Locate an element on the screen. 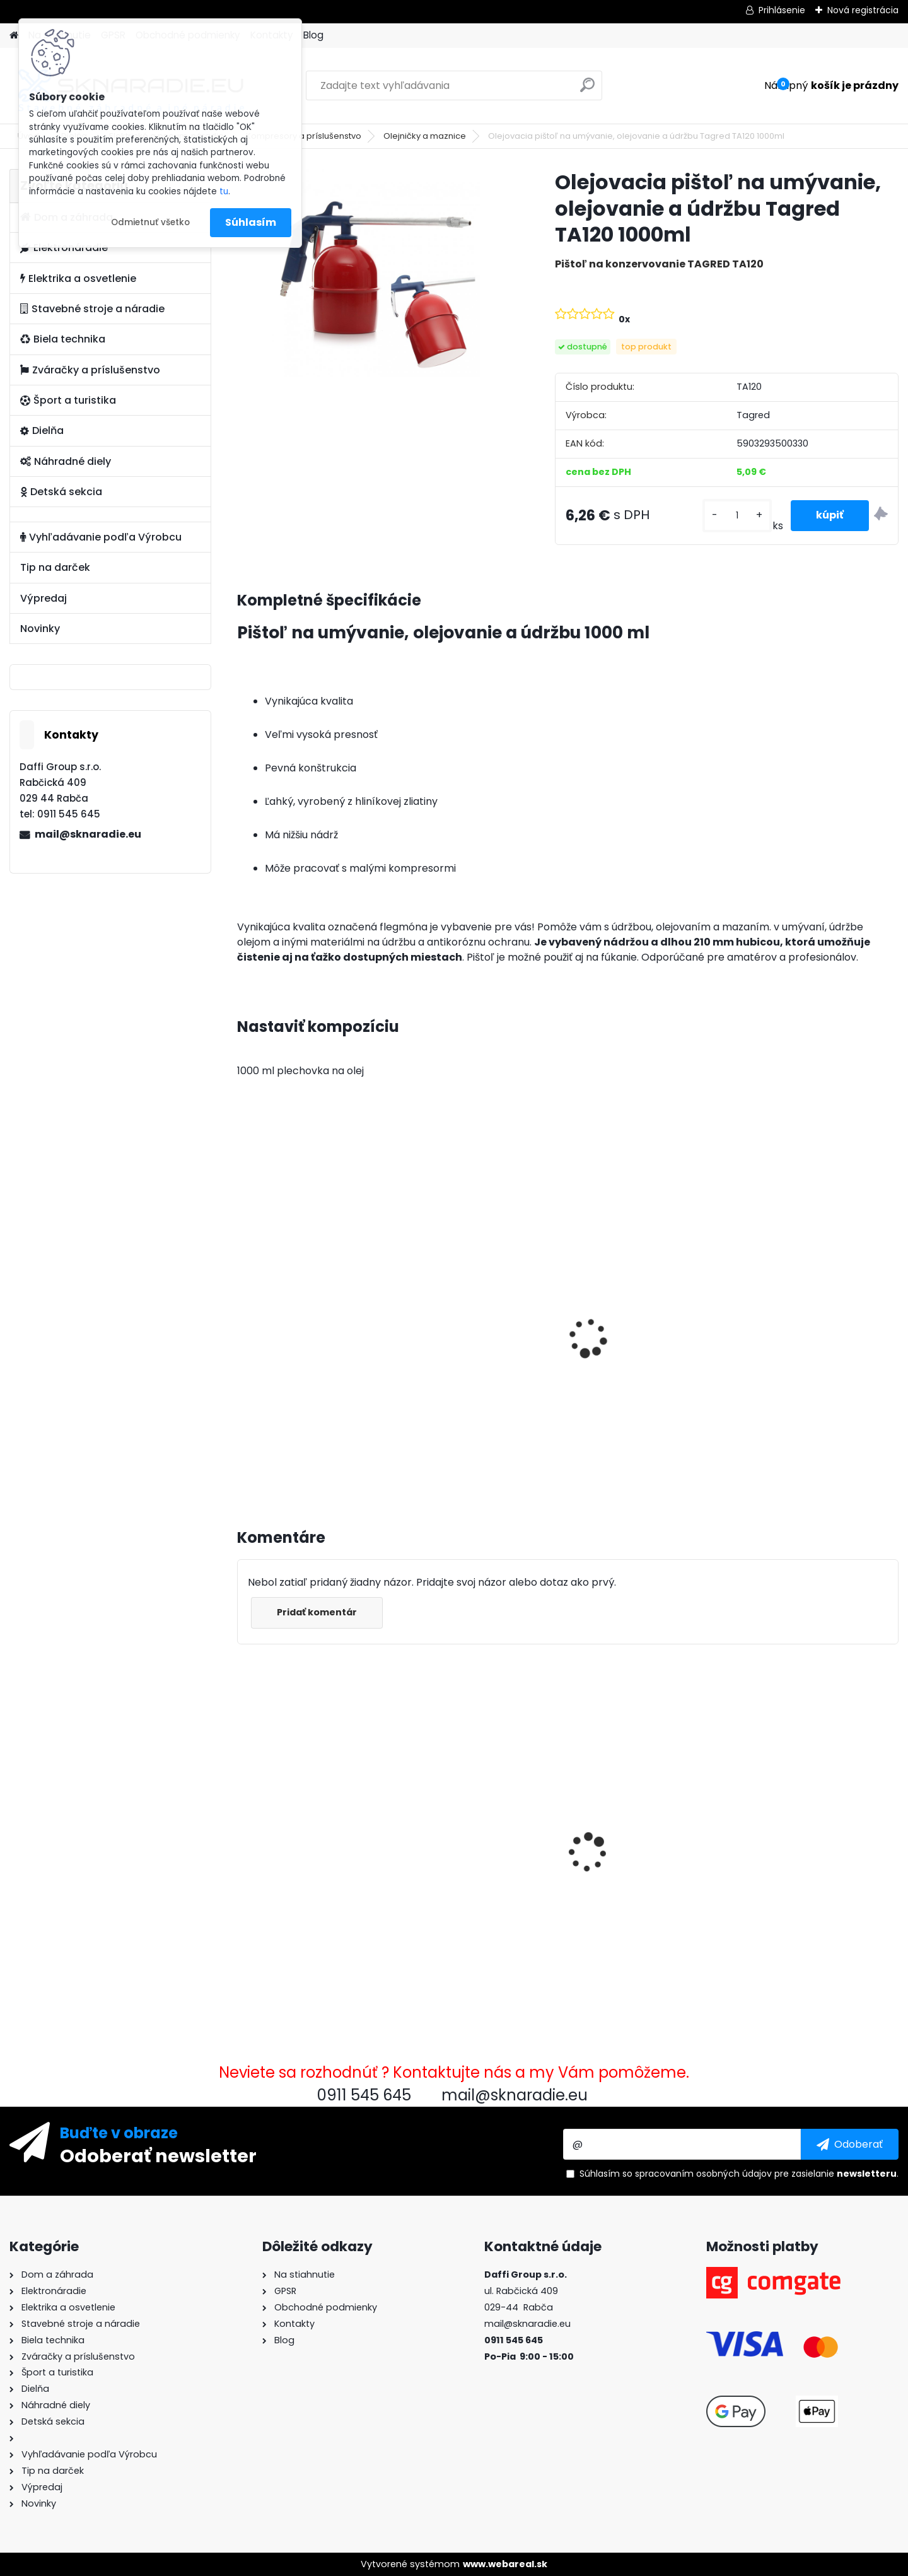 The image size is (908, 2576). Blog is located at coordinates (313, 35).